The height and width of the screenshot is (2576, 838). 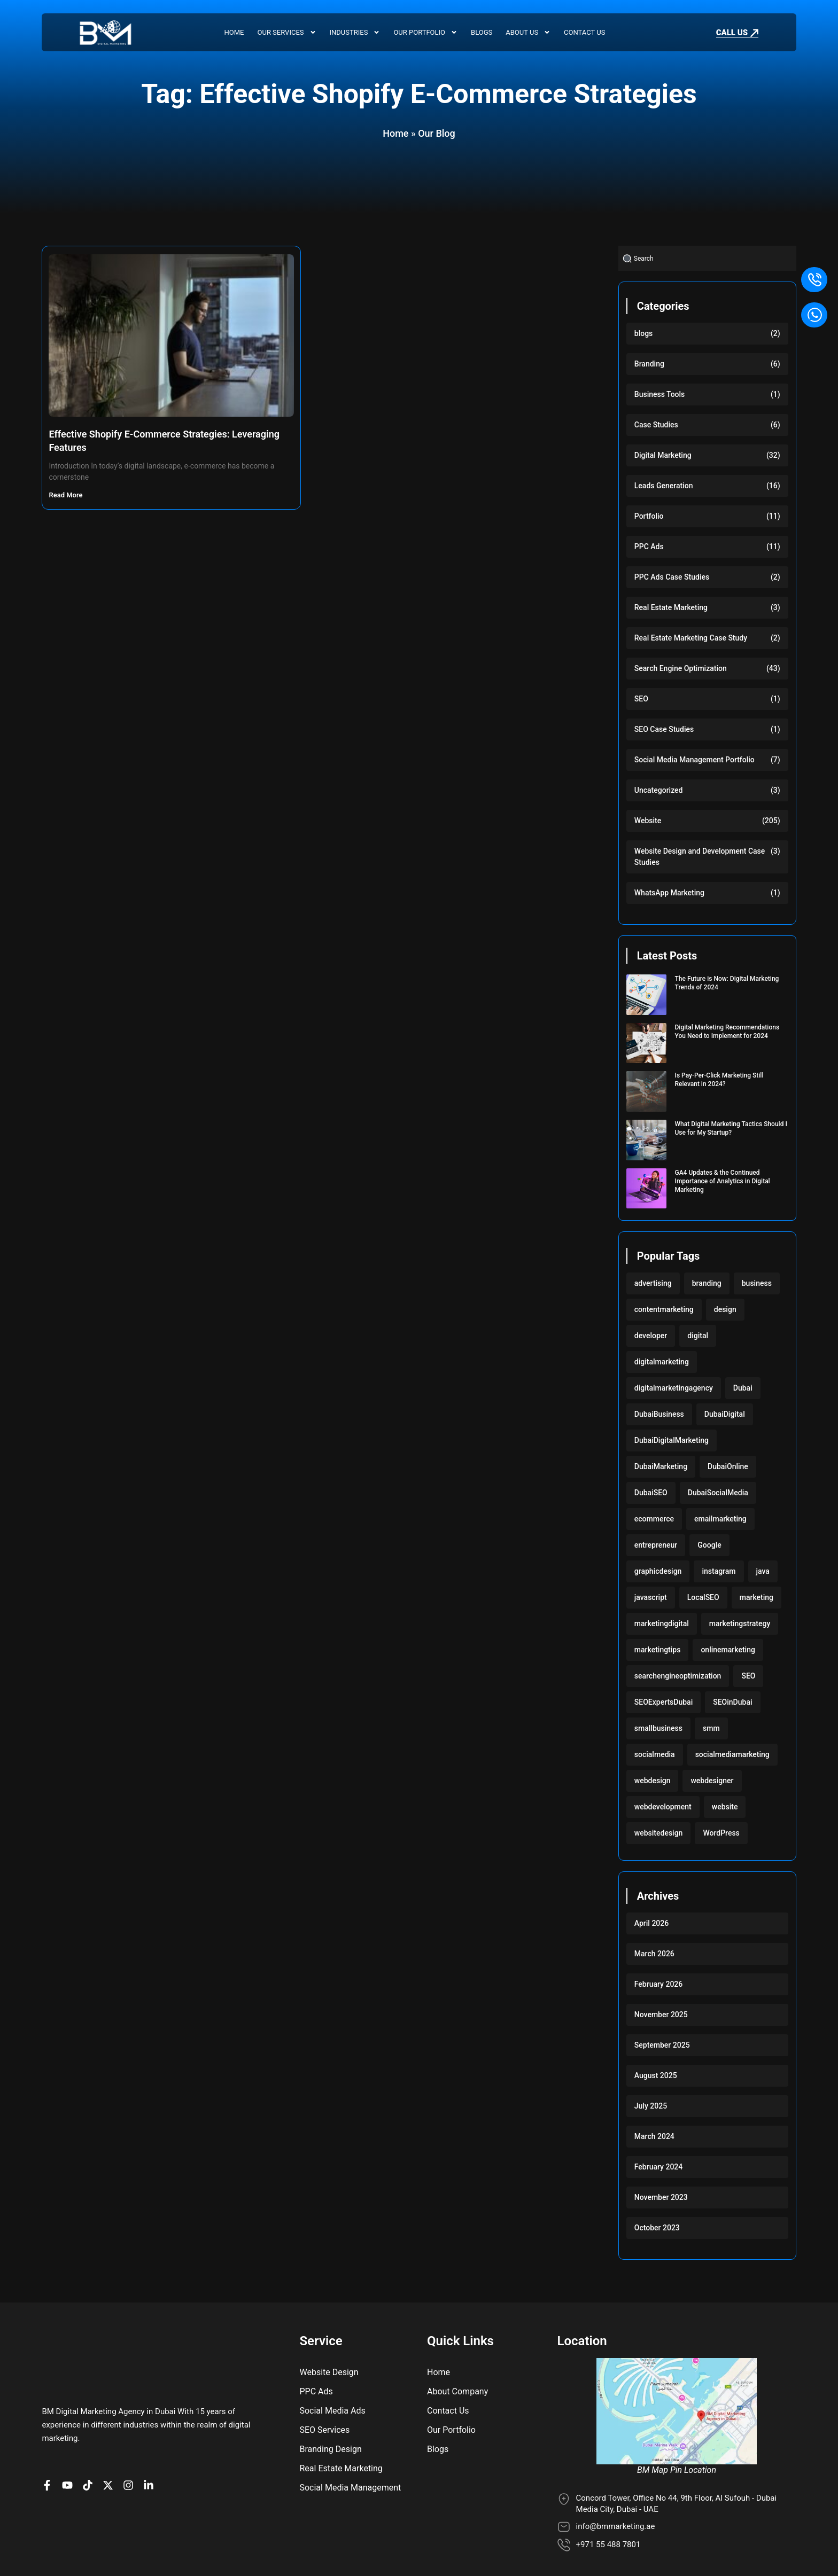 I want to click on Google [Google (117 items)], so click(x=709, y=1545).